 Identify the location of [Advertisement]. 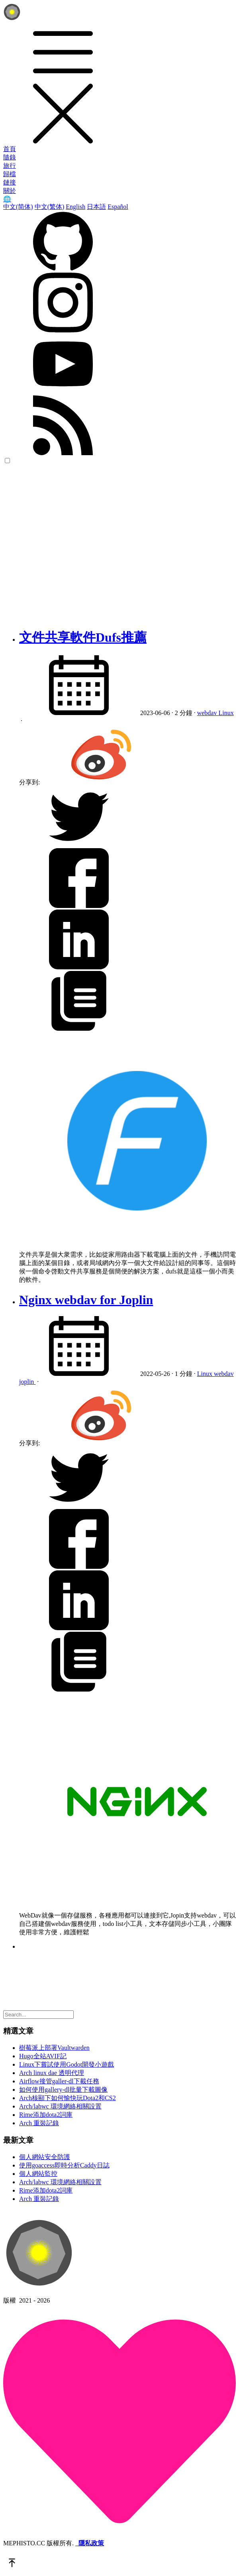
(74, 546).